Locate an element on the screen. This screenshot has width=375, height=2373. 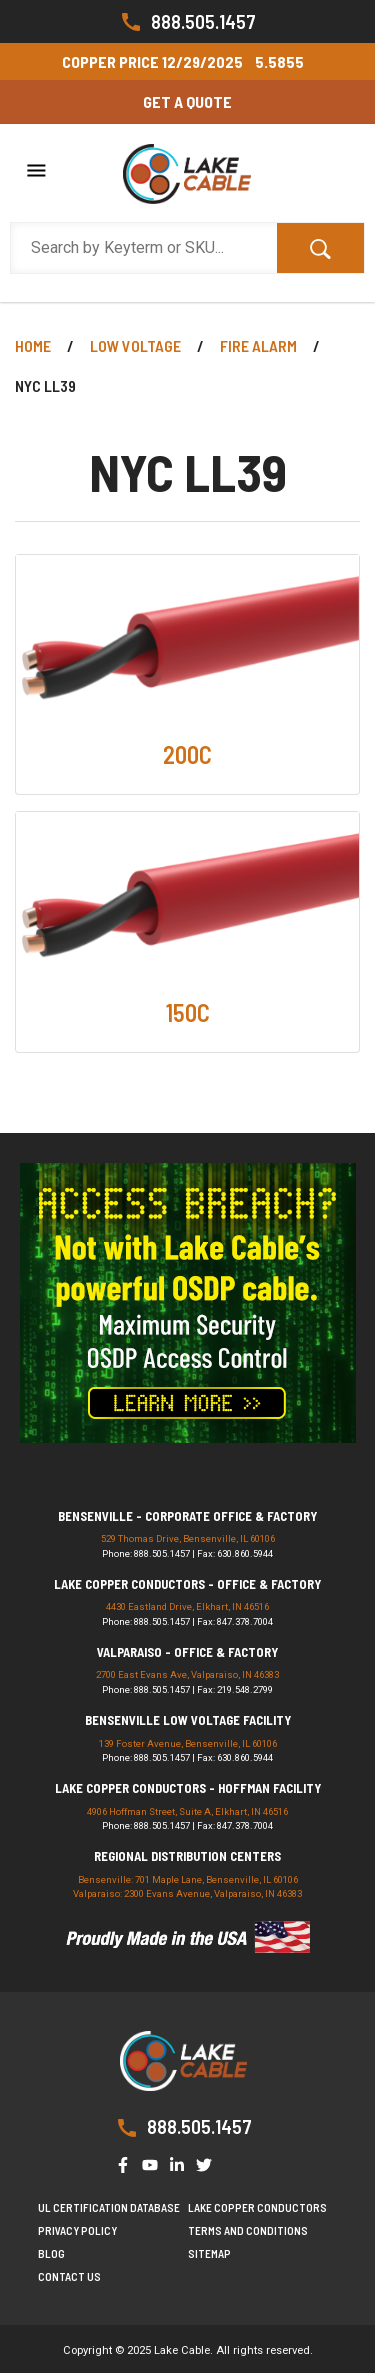
Valparaiso: 2300 Evans Avenue, Valparaiso, IN 46383 is located at coordinates (187, 1893).